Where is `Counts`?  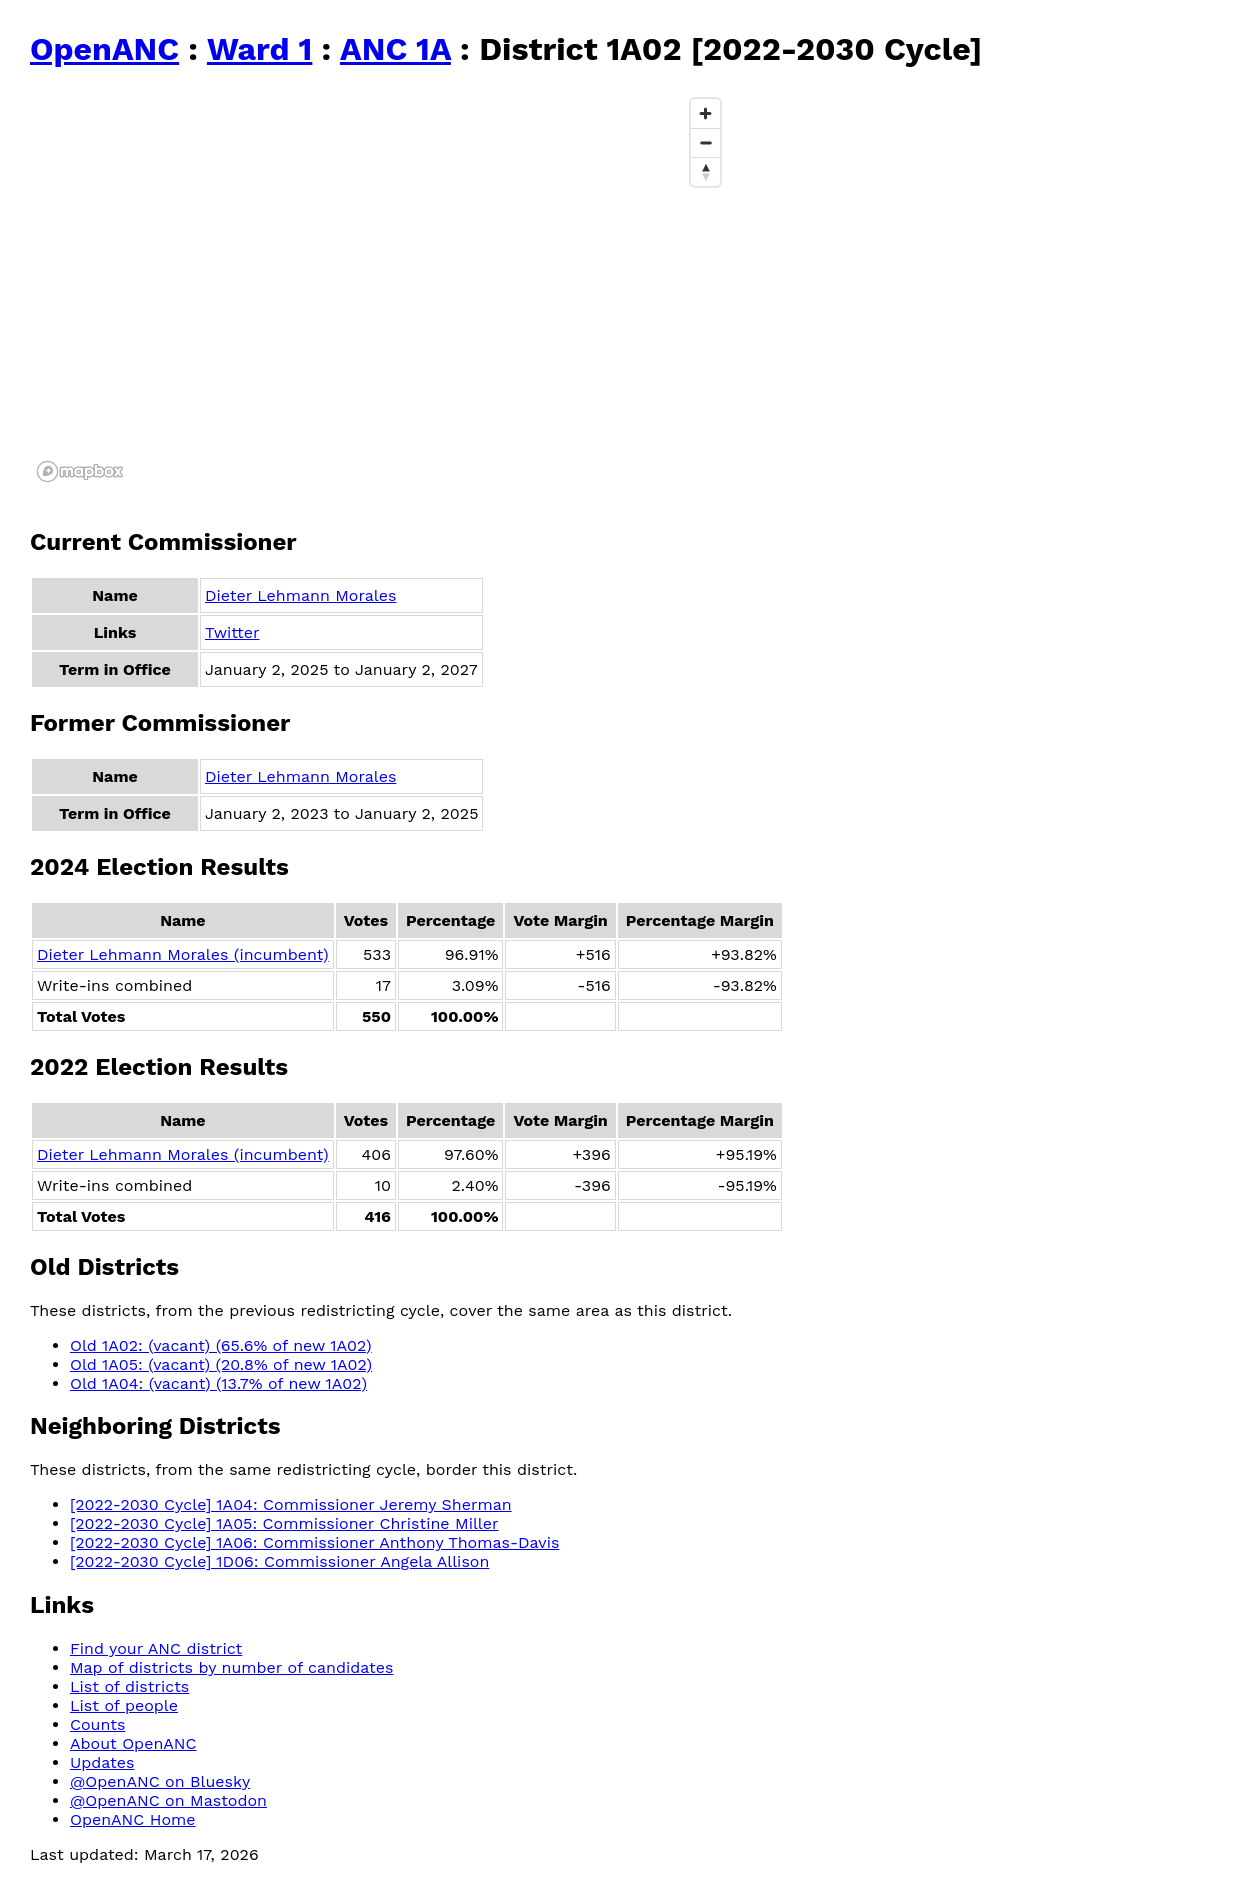 Counts is located at coordinates (97, 1724).